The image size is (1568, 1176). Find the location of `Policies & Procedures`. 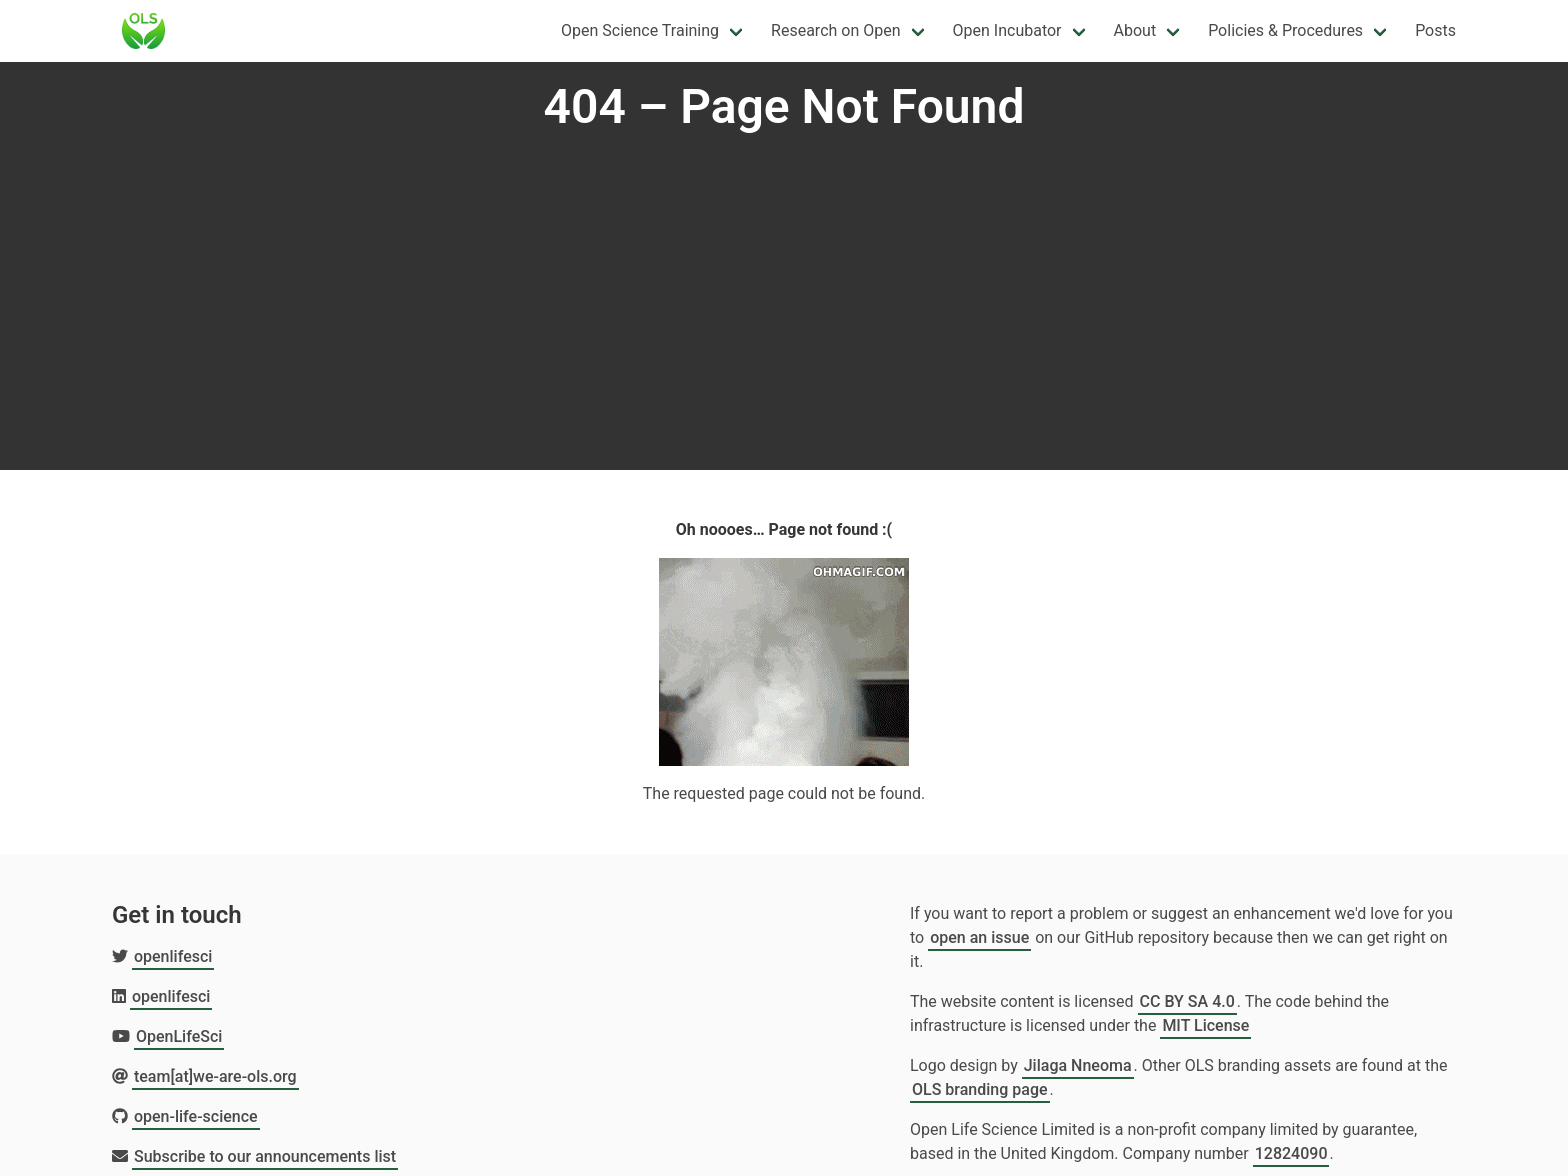

Policies & Procedures is located at coordinates (1285, 30).